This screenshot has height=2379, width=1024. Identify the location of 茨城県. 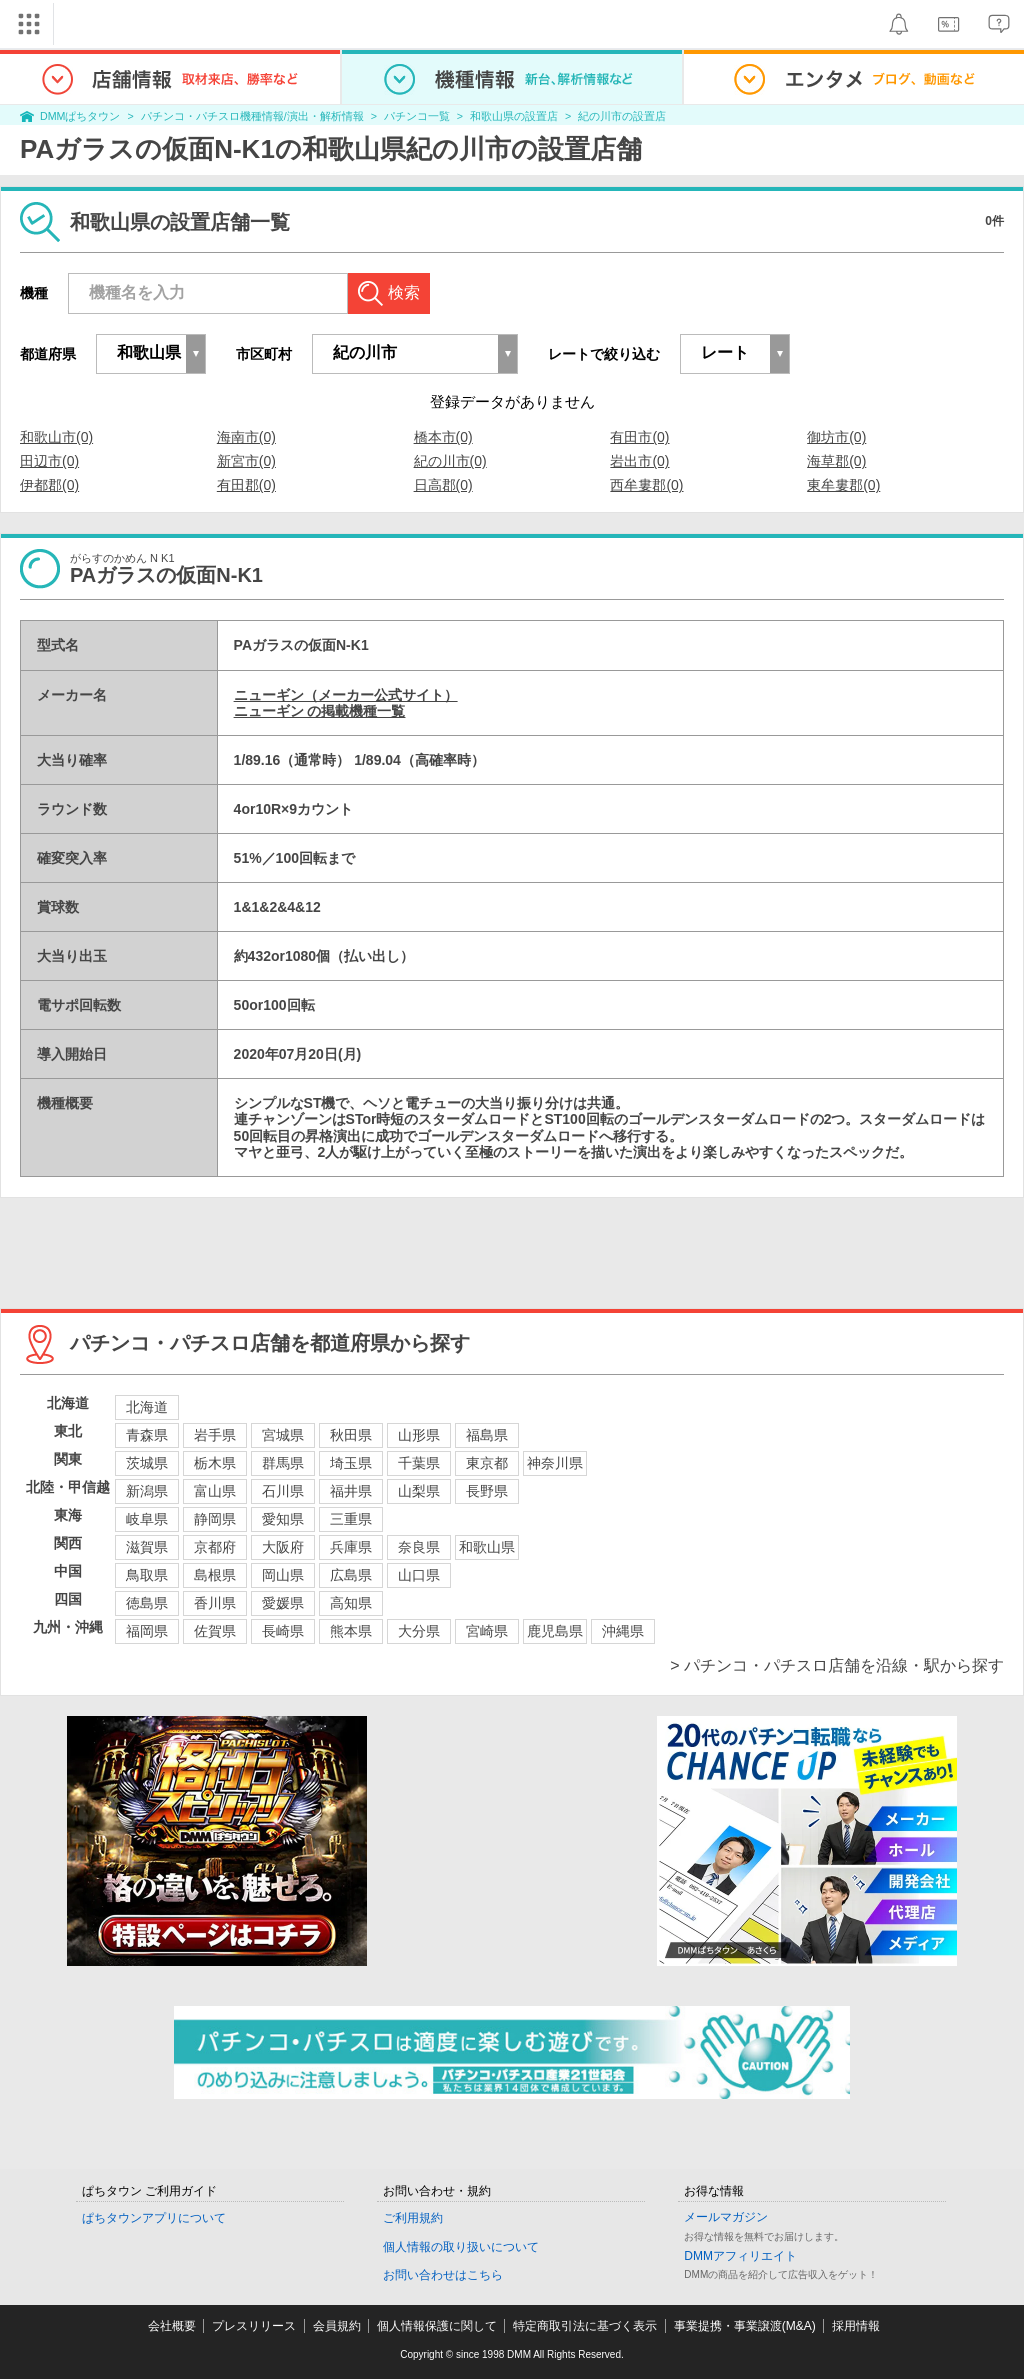
(147, 1463).